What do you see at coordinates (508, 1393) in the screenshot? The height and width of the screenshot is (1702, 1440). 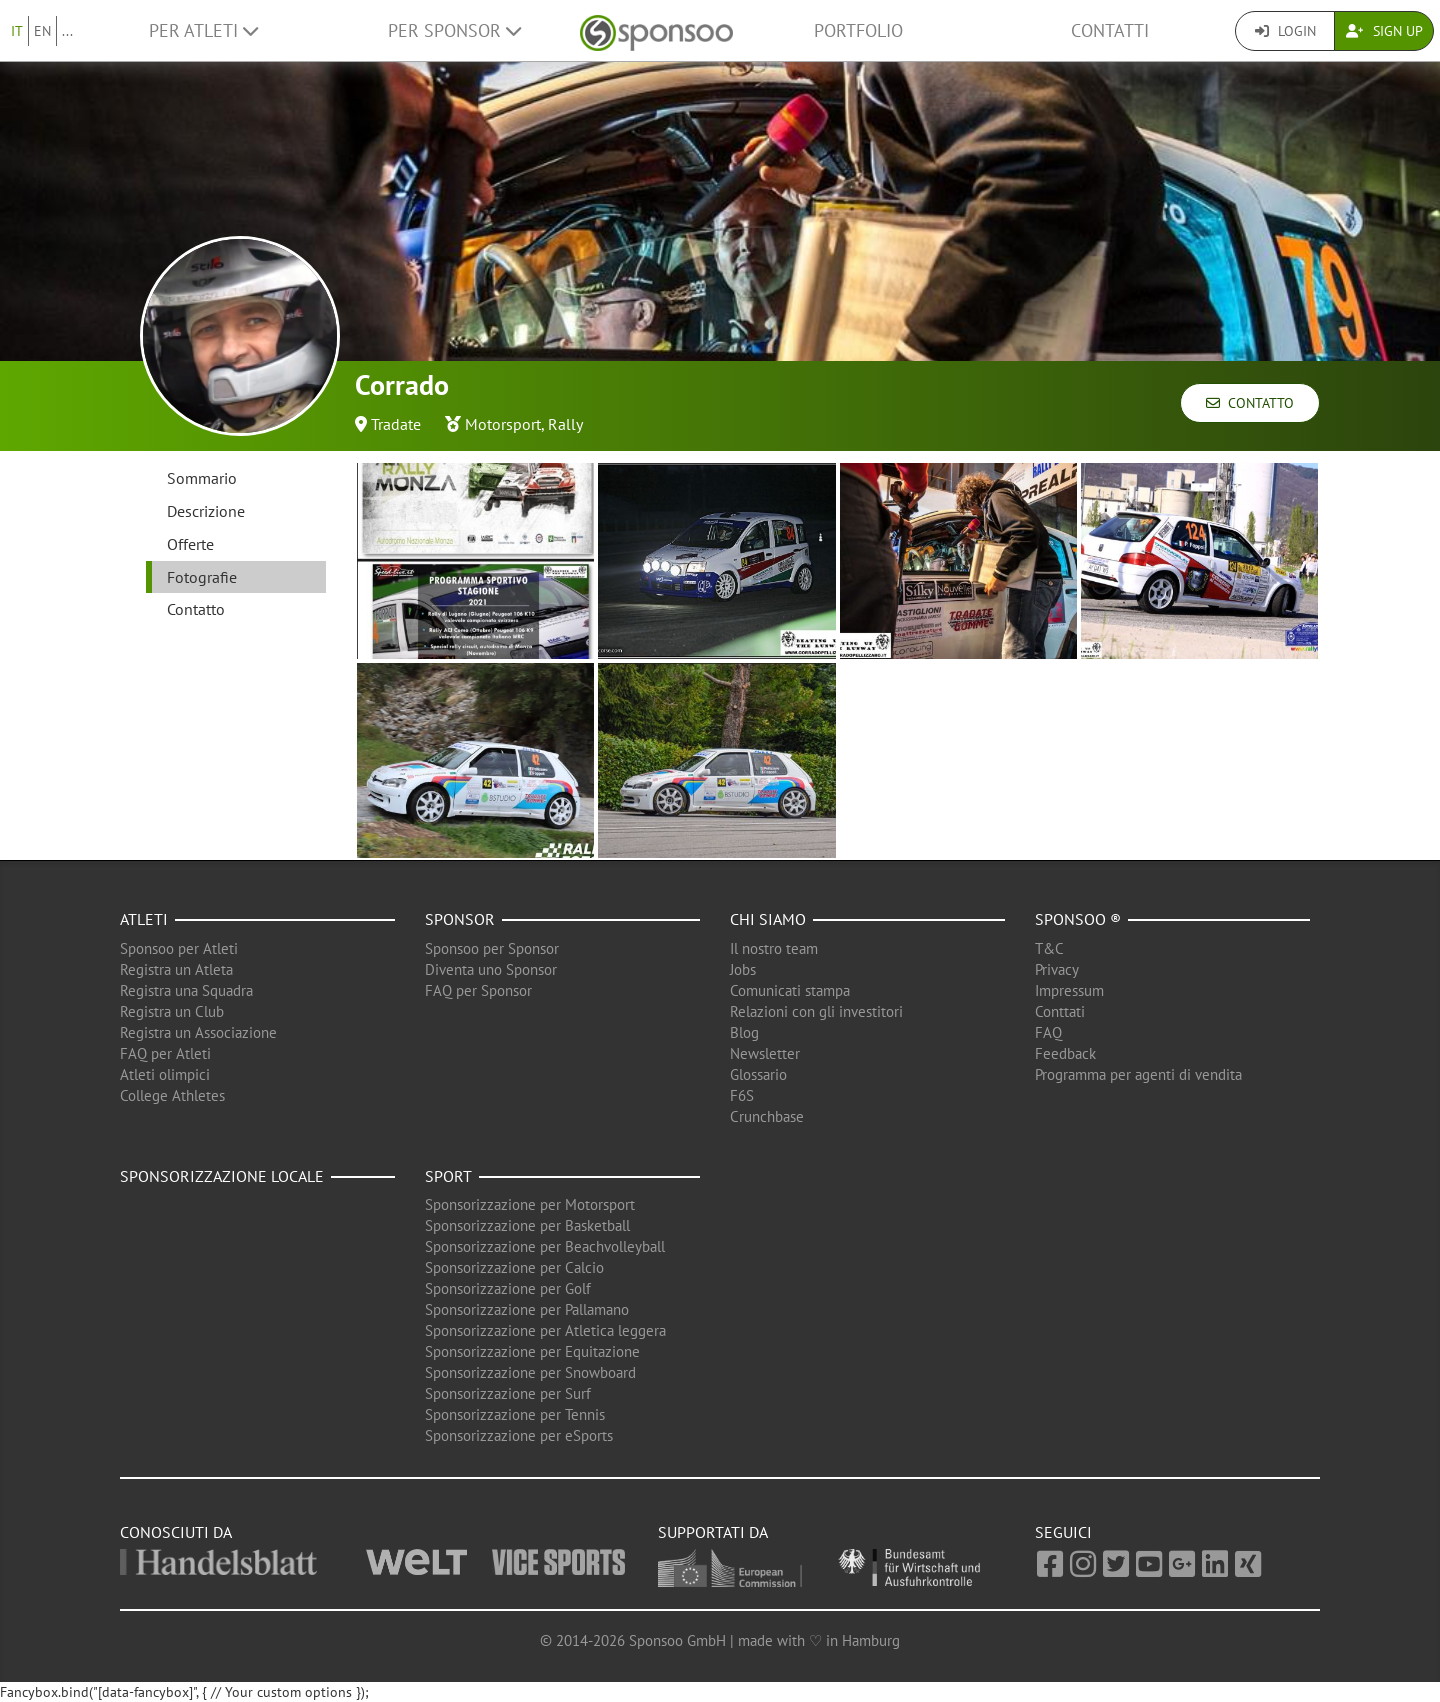 I see `Sponsorizzazione per Surf` at bounding box center [508, 1393].